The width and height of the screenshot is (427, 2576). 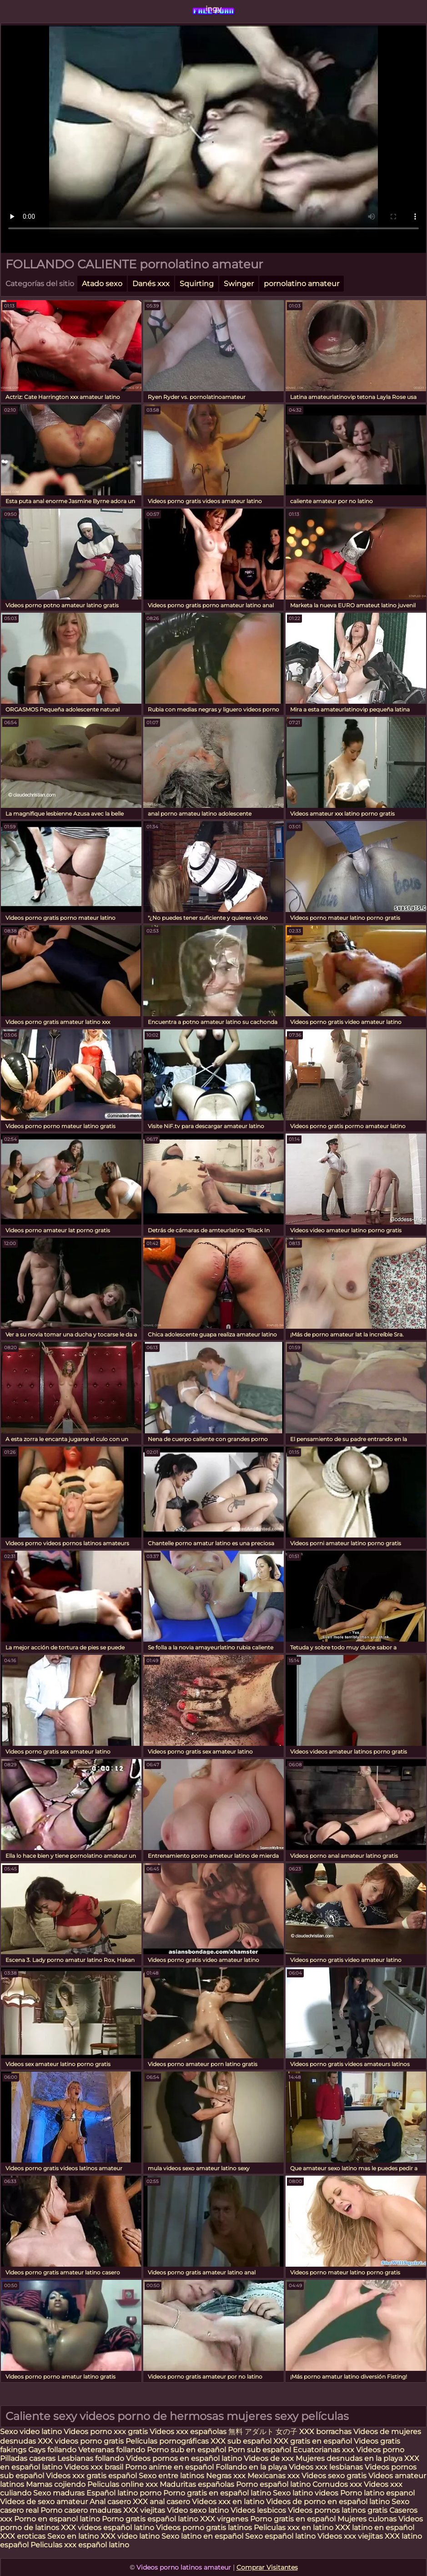 What do you see at coordinates (273, 2475) in the screenshot?
I see `Mexicanas xxx` at bounding box center [273, 2475].